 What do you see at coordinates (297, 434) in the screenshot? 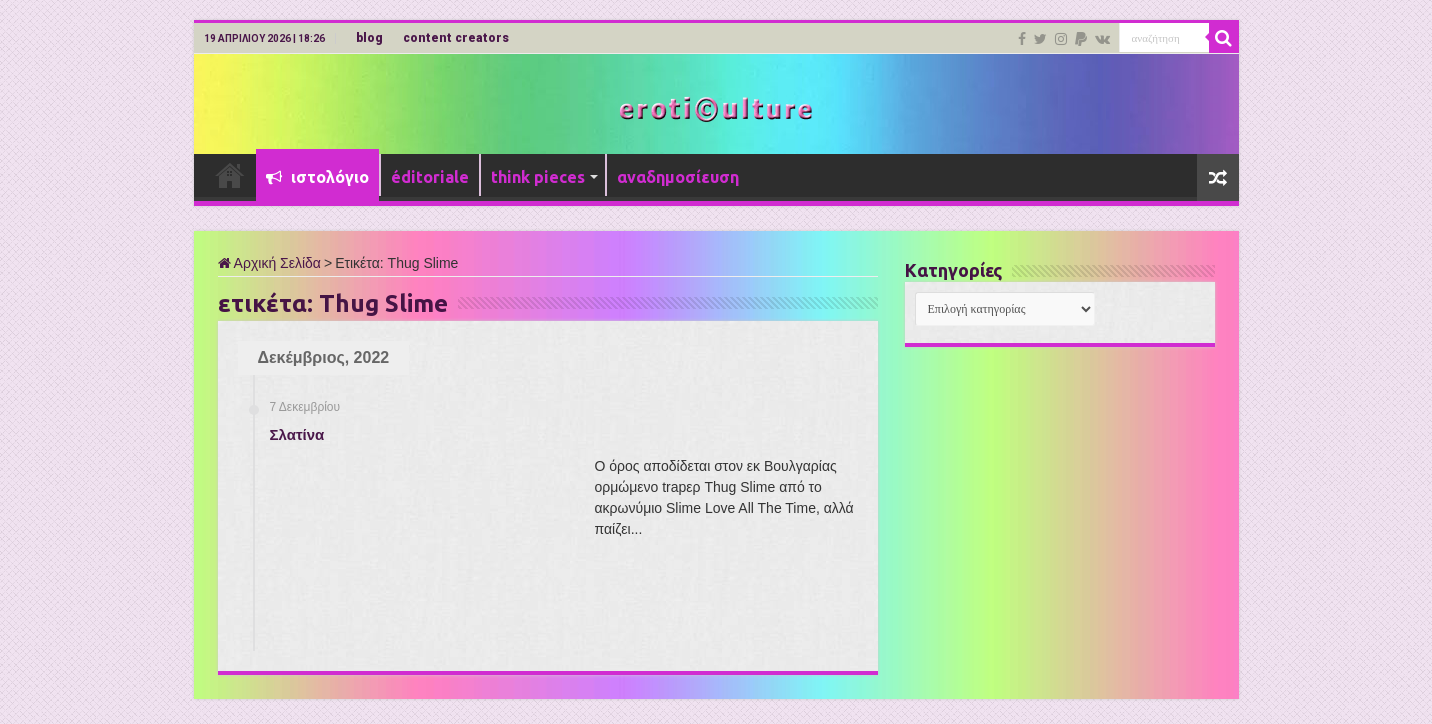
I see `Σλατίνα` at bounding box center [297, 434].